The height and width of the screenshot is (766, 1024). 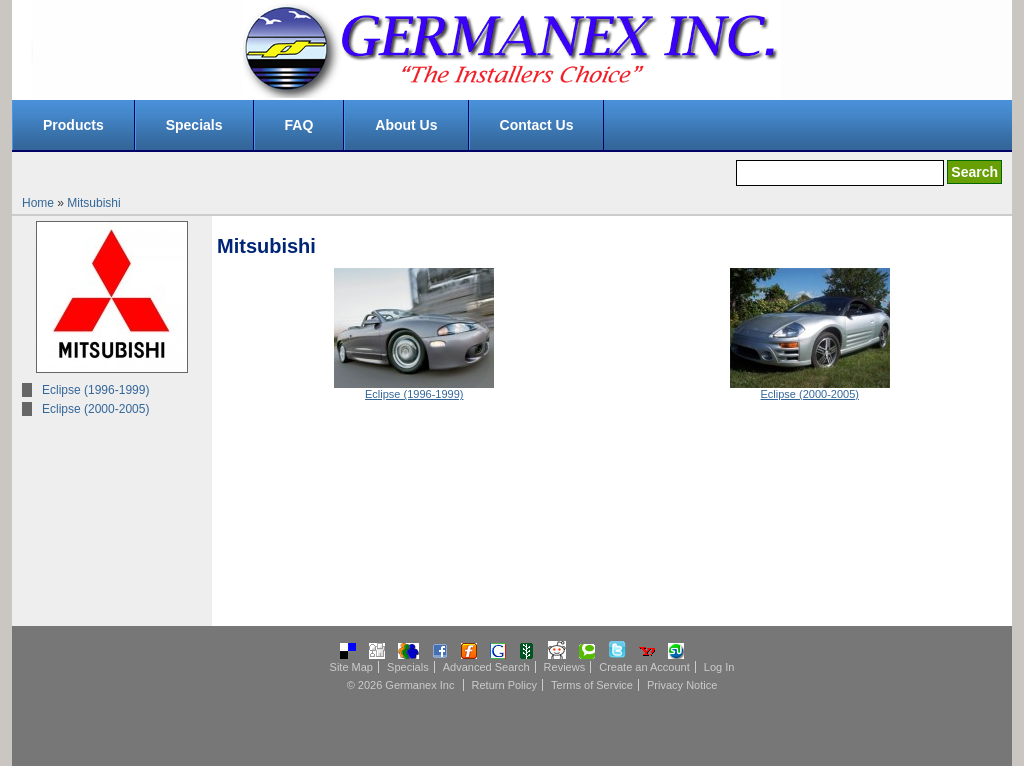 What do you see at coordinates (299, 125) in the screenshot?
I see `FAQ` at bounding box center [299, 125].